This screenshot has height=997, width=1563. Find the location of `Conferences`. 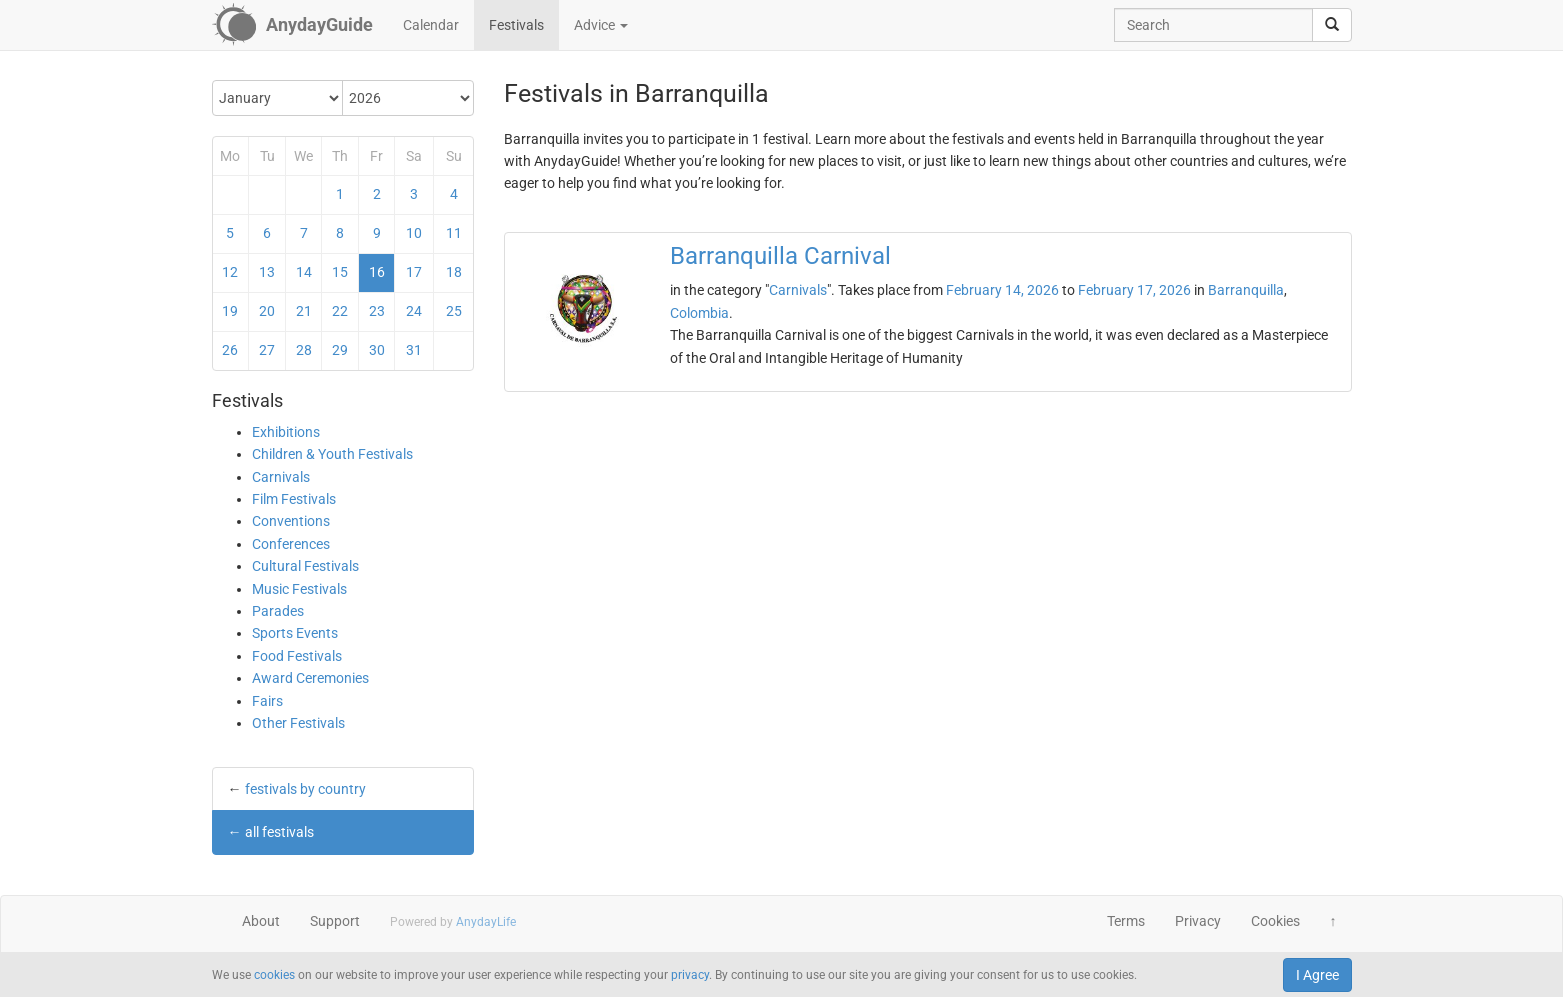

Conferences is located at coordinates (291, 544).